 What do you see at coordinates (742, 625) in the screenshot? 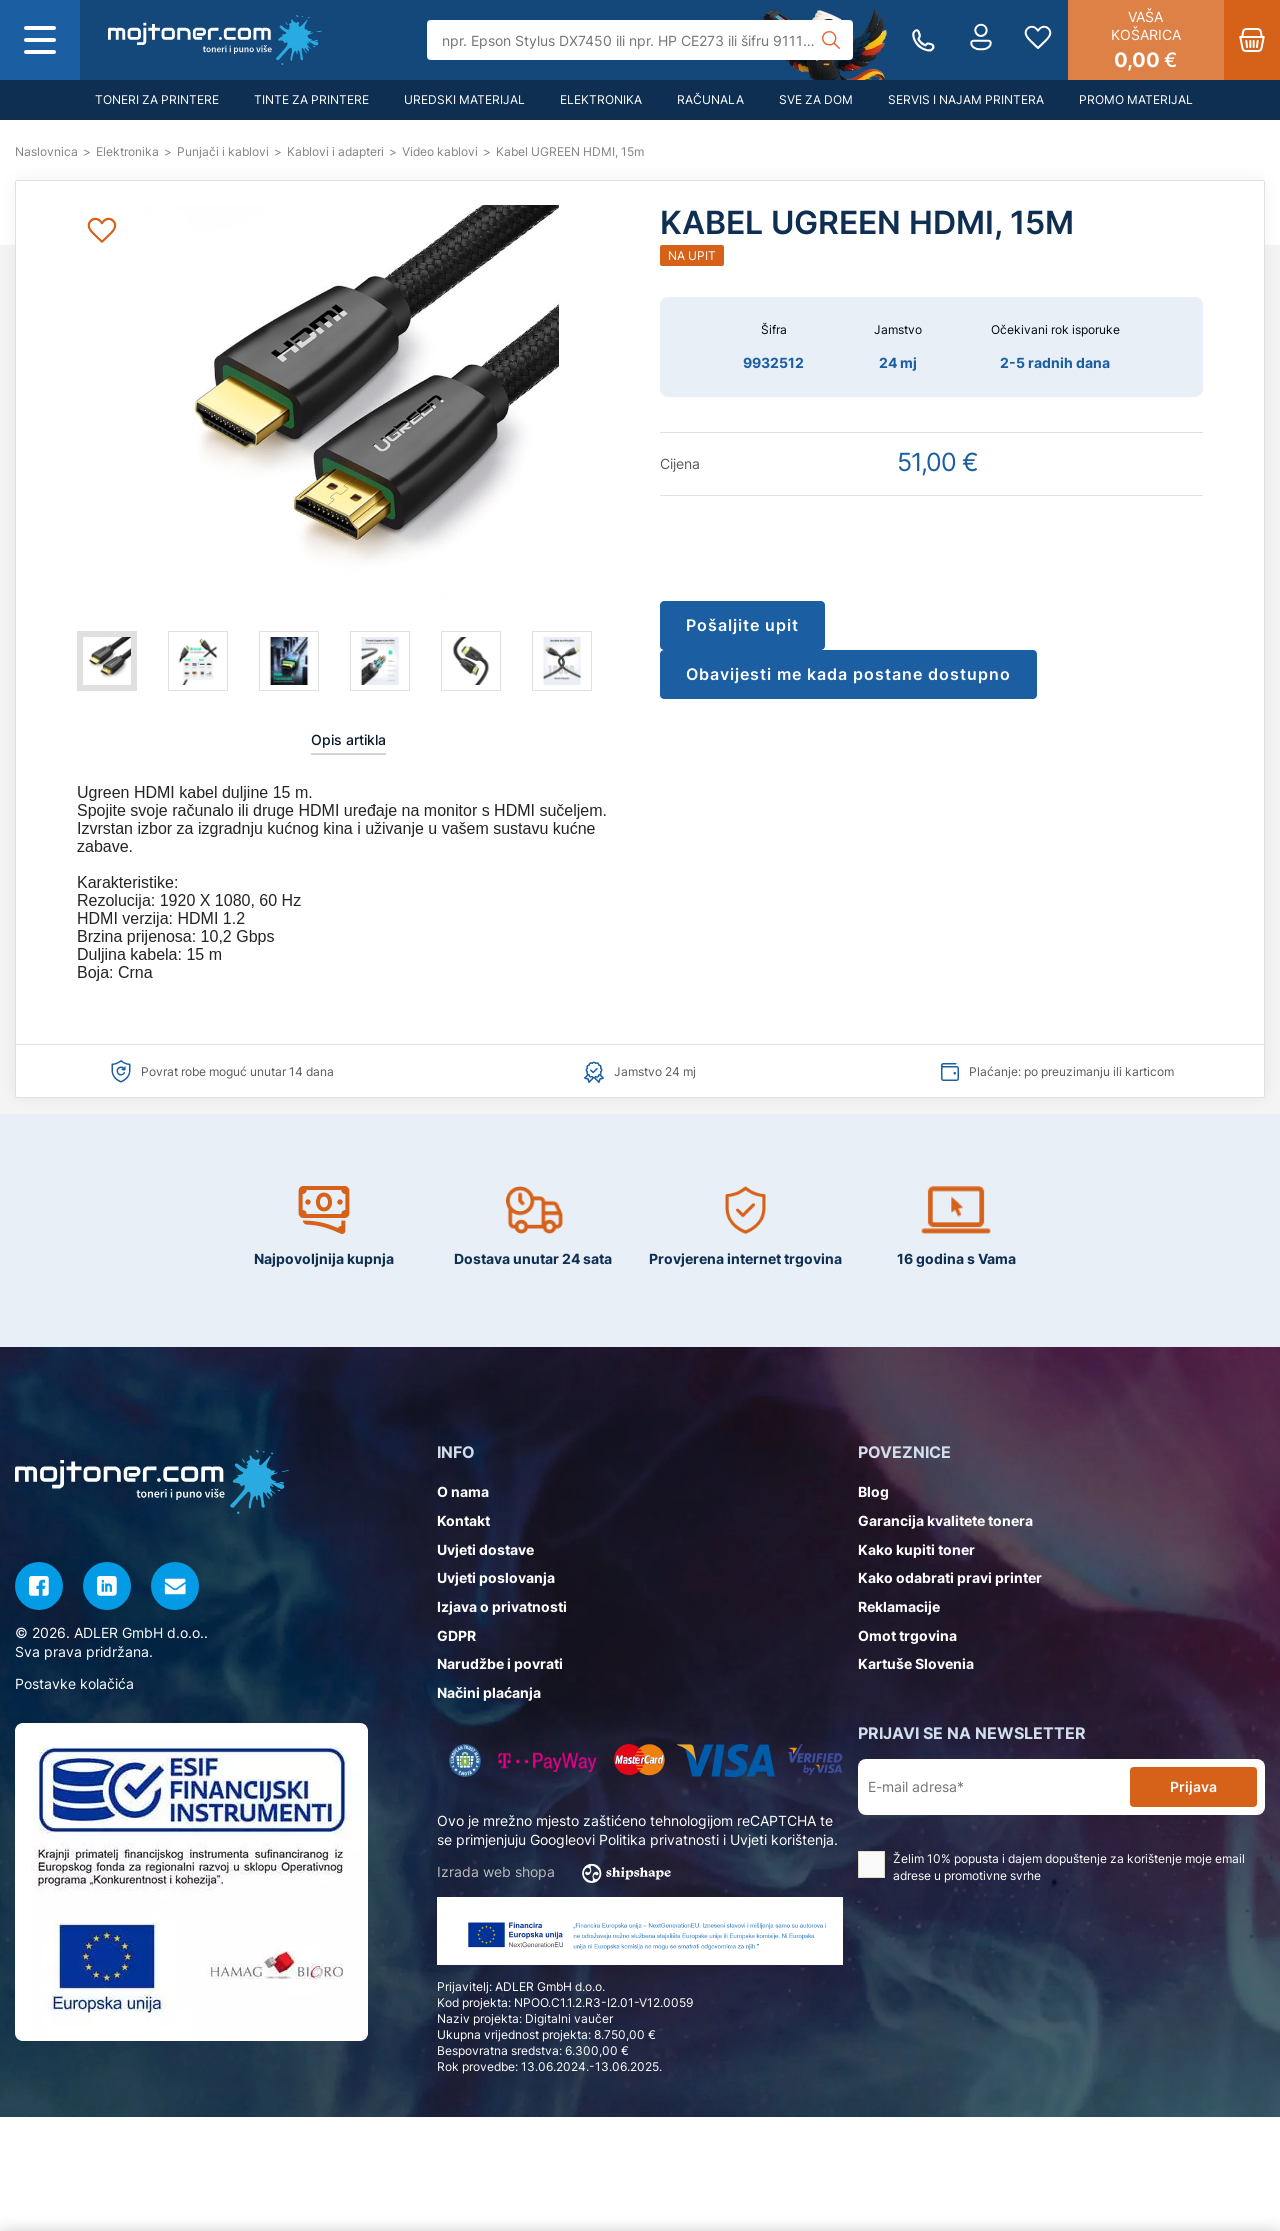
I see `Pošaljite upit` at bounding box center [742, 625].